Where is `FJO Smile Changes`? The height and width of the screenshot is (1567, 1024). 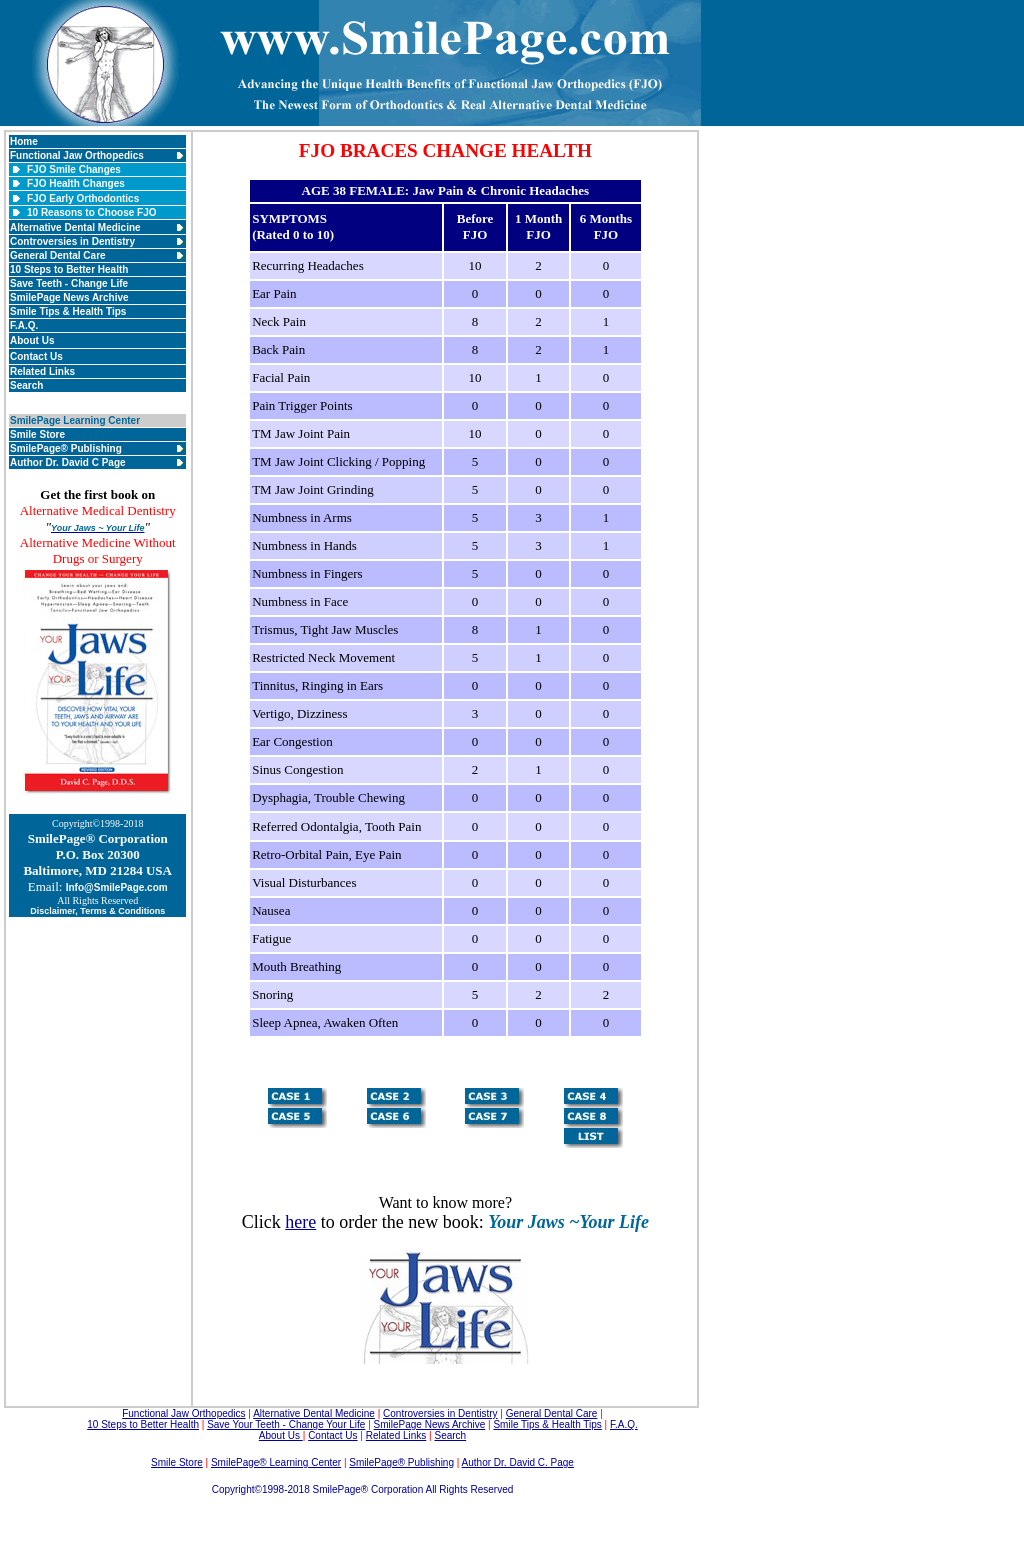 FJO Smile Changes is located at coordinates (74, 169).